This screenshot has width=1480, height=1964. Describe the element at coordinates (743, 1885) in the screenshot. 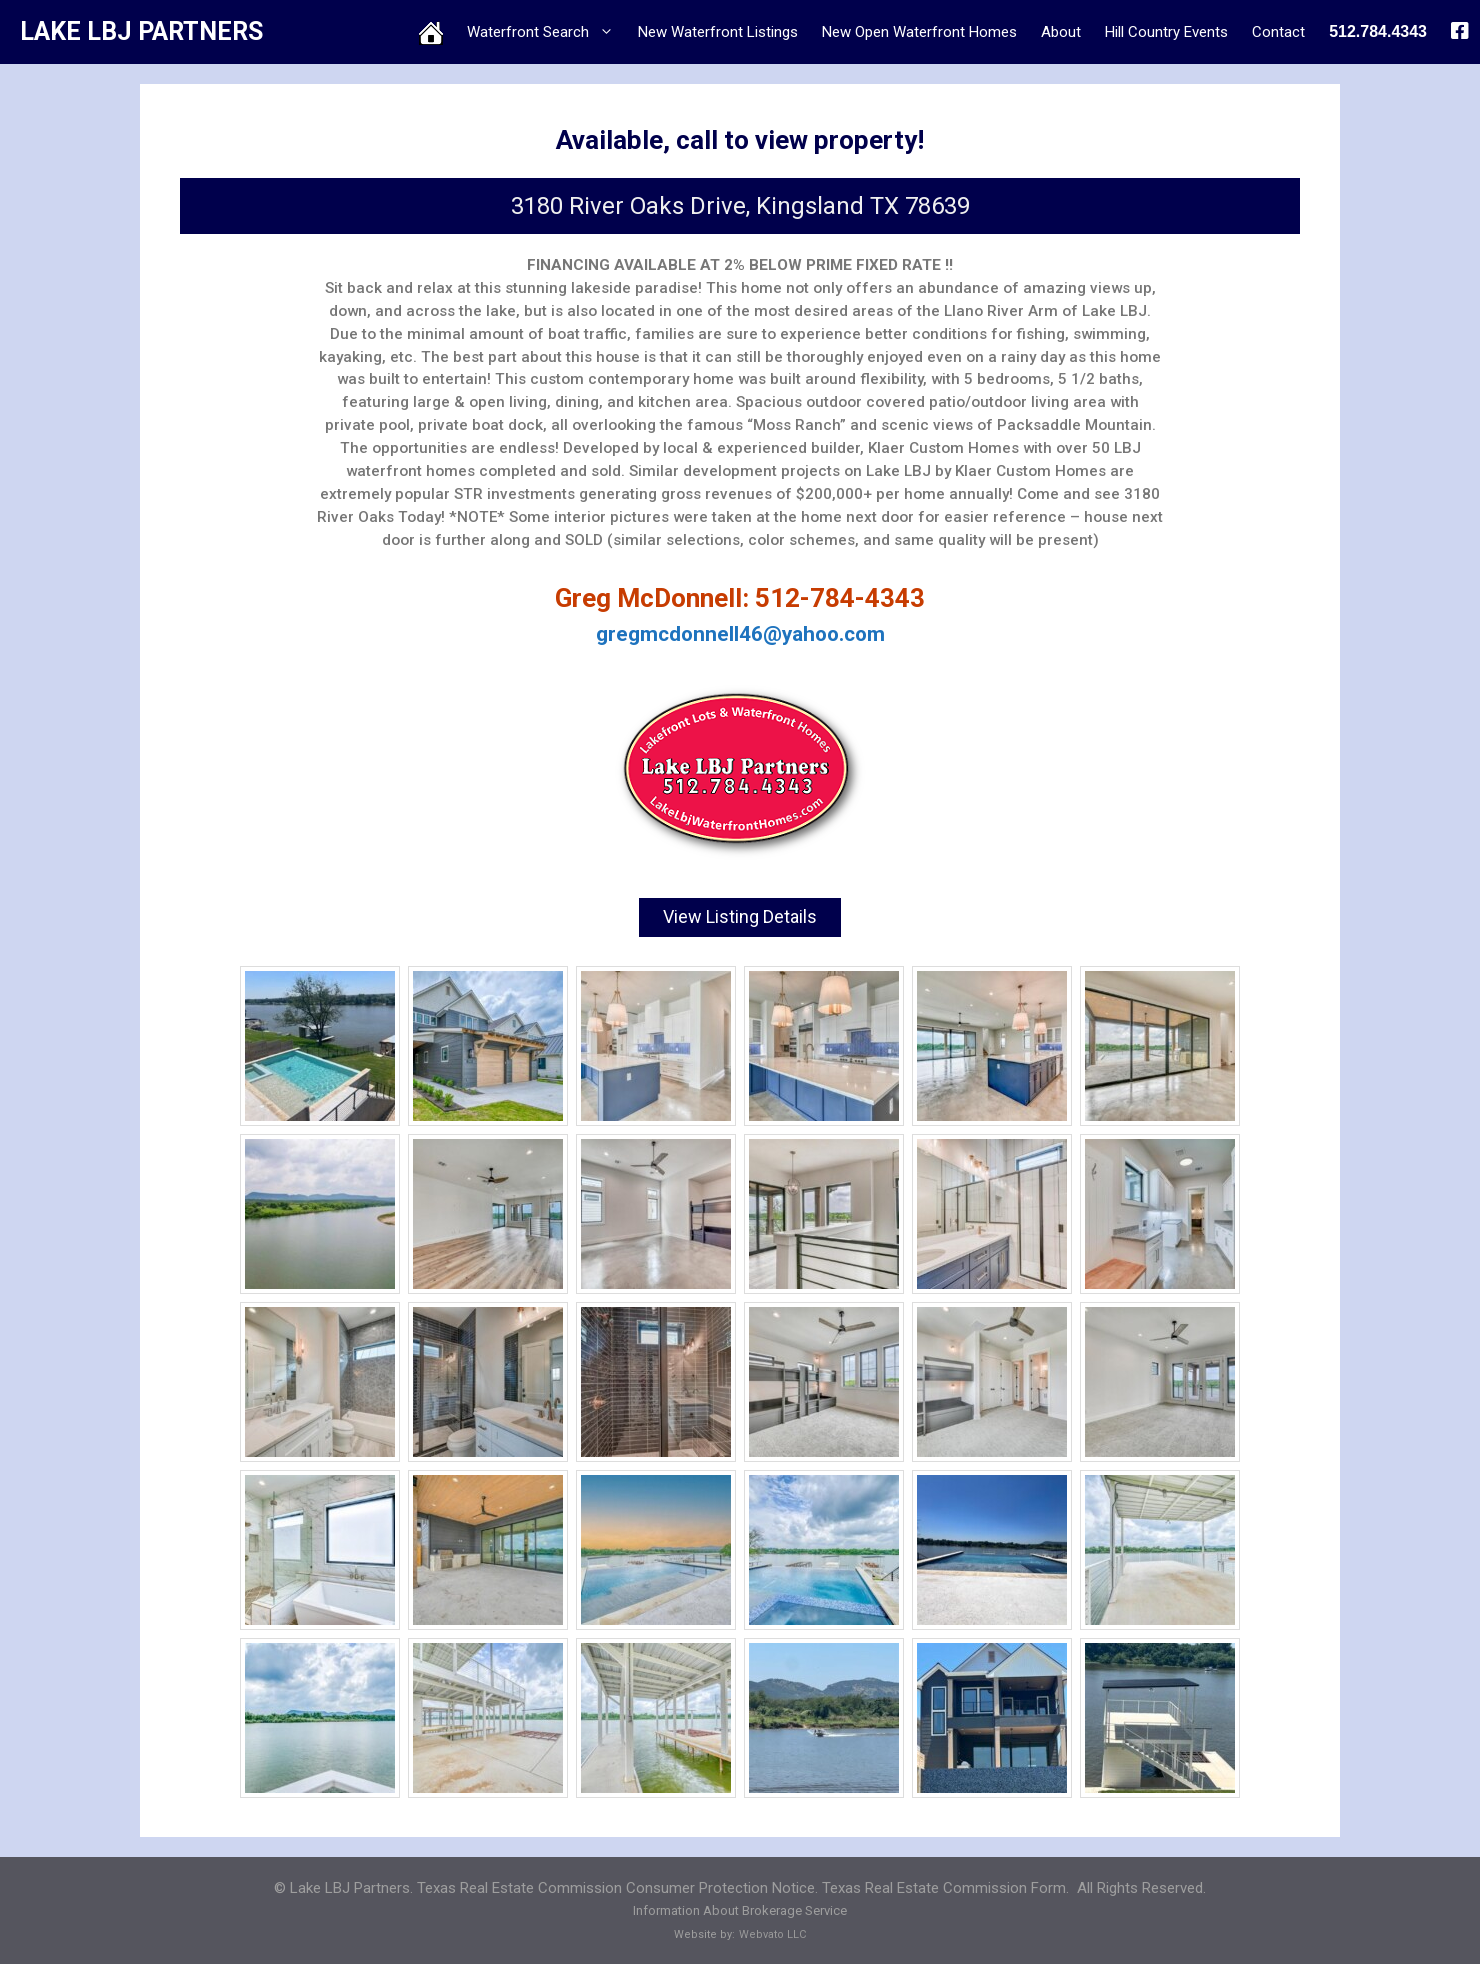

I see `Texas Real Estate Commission Consumer Protection Notice. Texas Real Estate Commission Form.` at that location.